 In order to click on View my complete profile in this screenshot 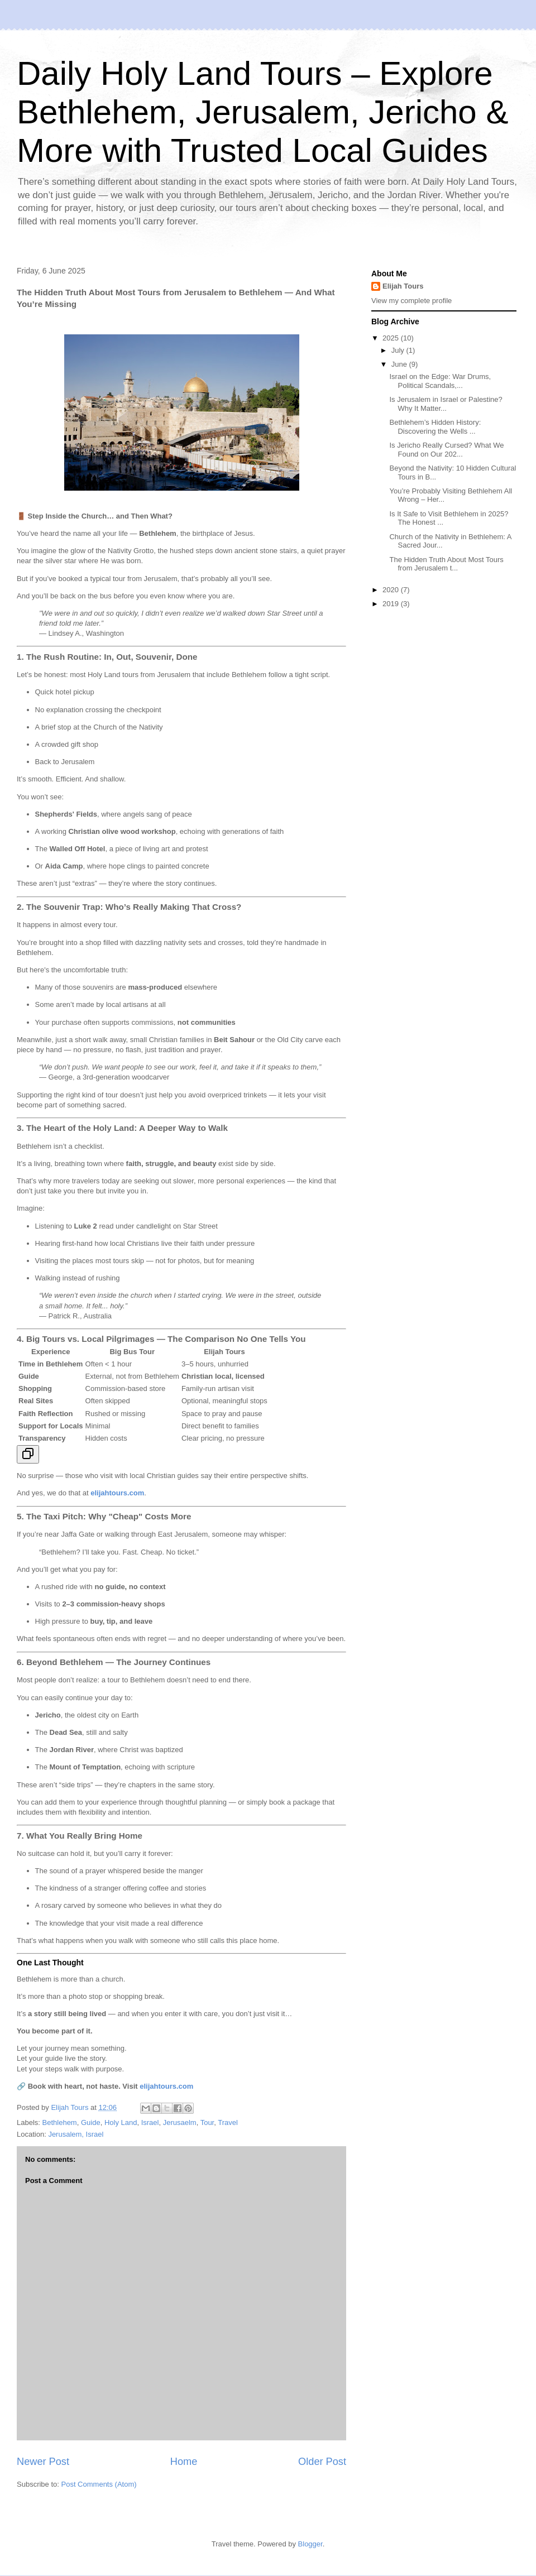, I will do `click(411, 300)`.